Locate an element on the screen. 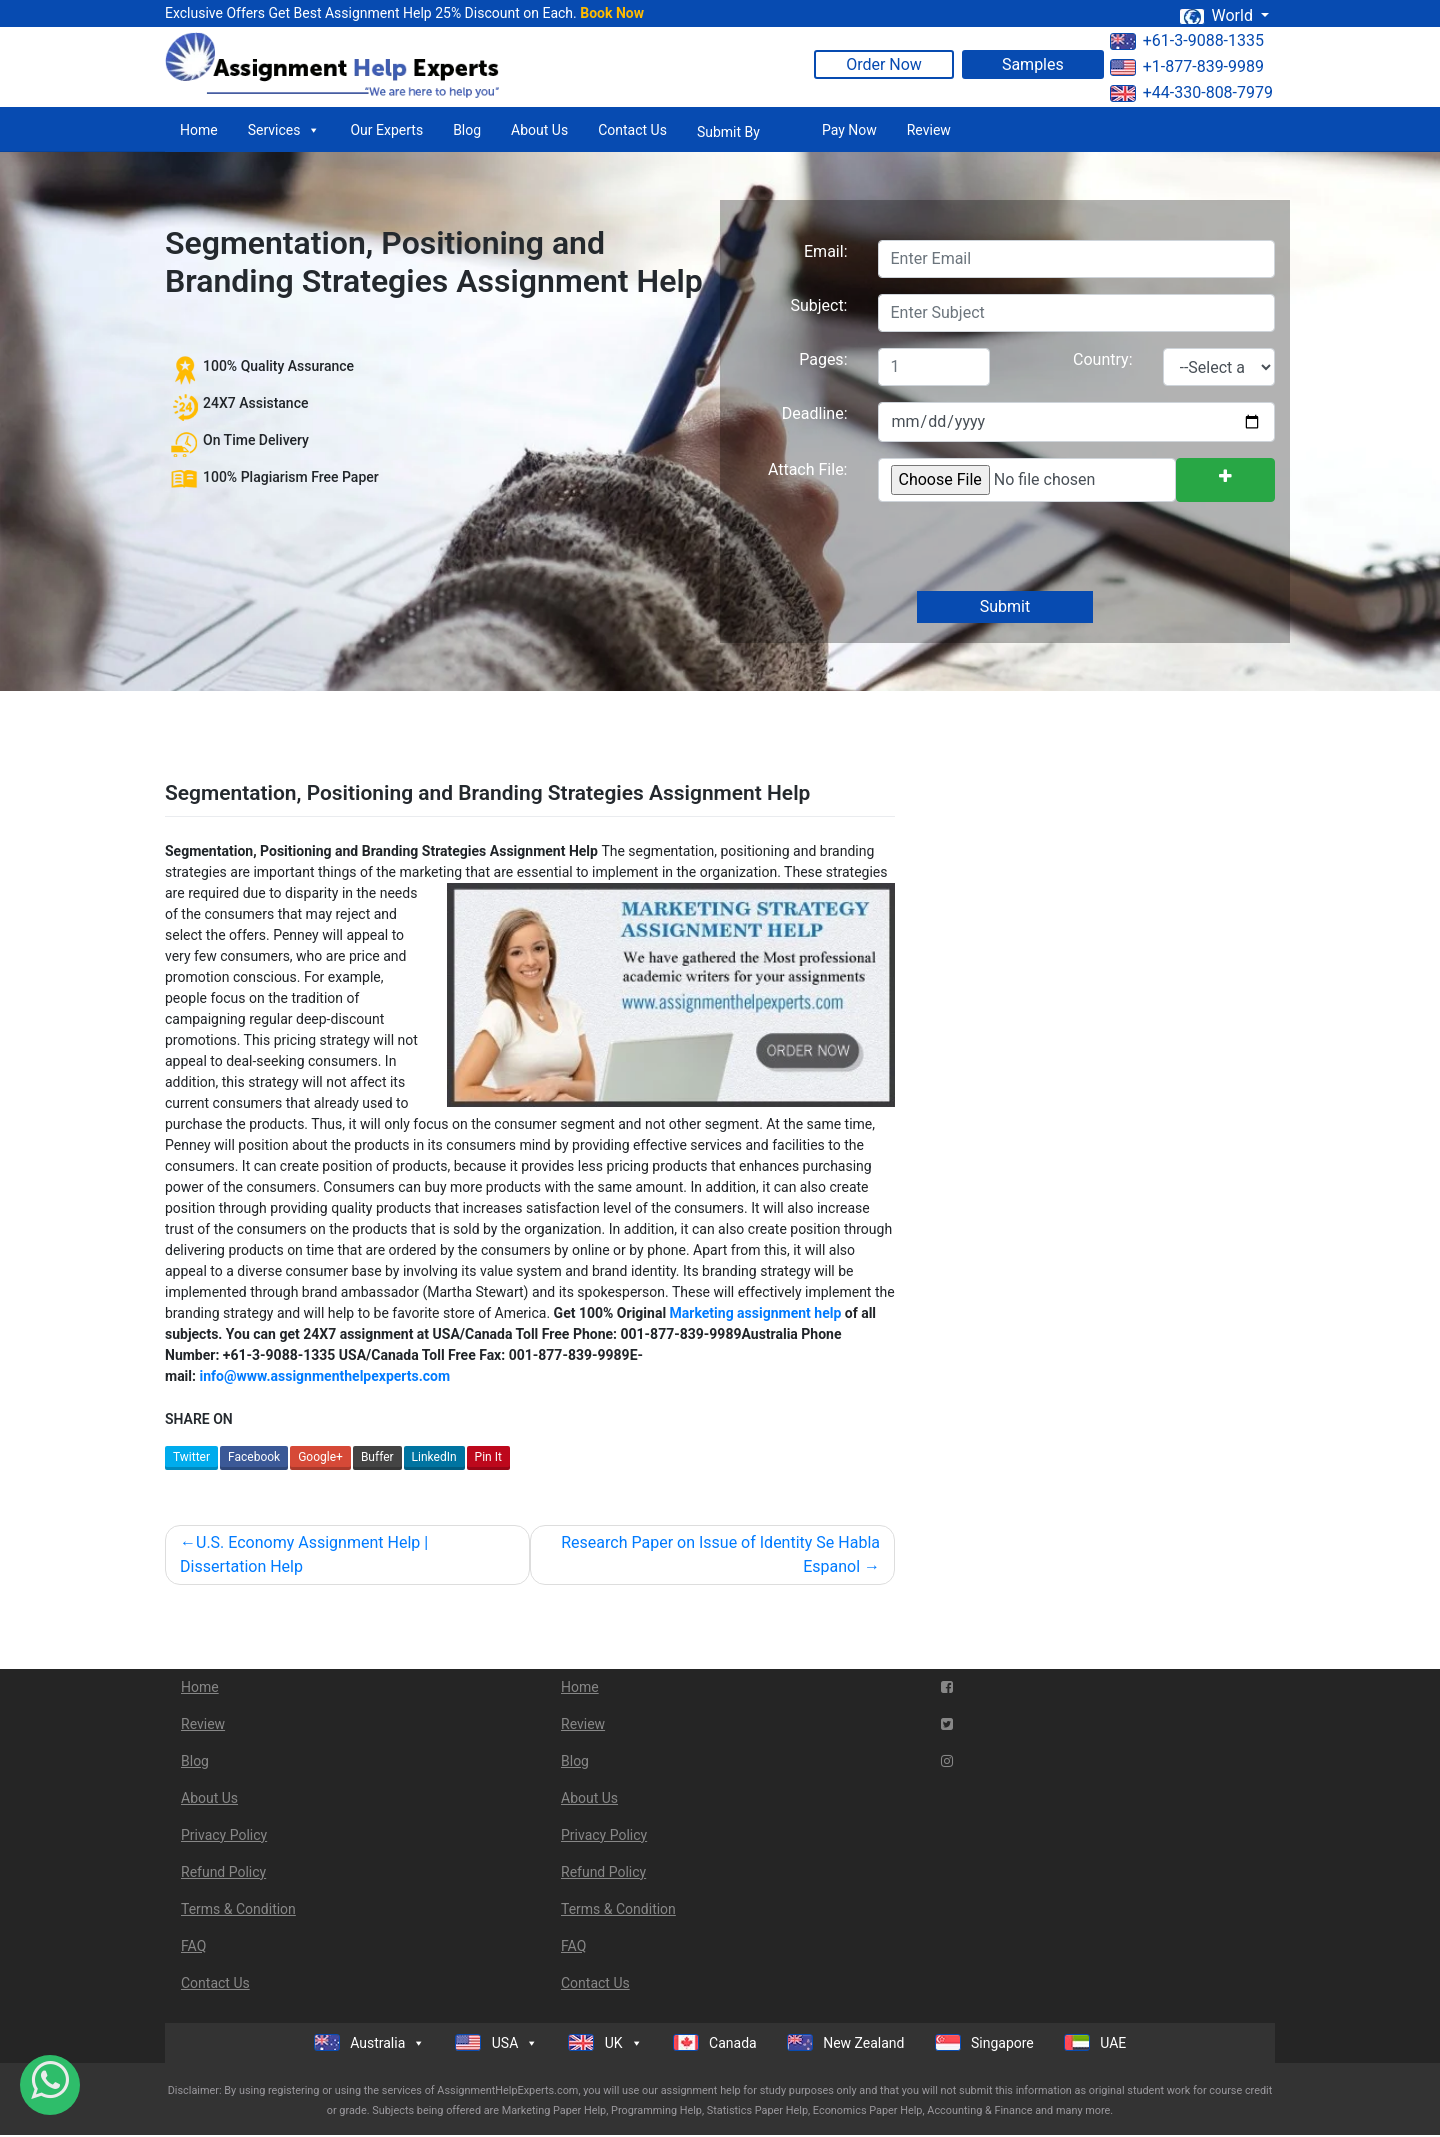 The width and height of the screenshot is (1440, 2137). +44-330-808-7979 is located at coordinates (1191, 92).